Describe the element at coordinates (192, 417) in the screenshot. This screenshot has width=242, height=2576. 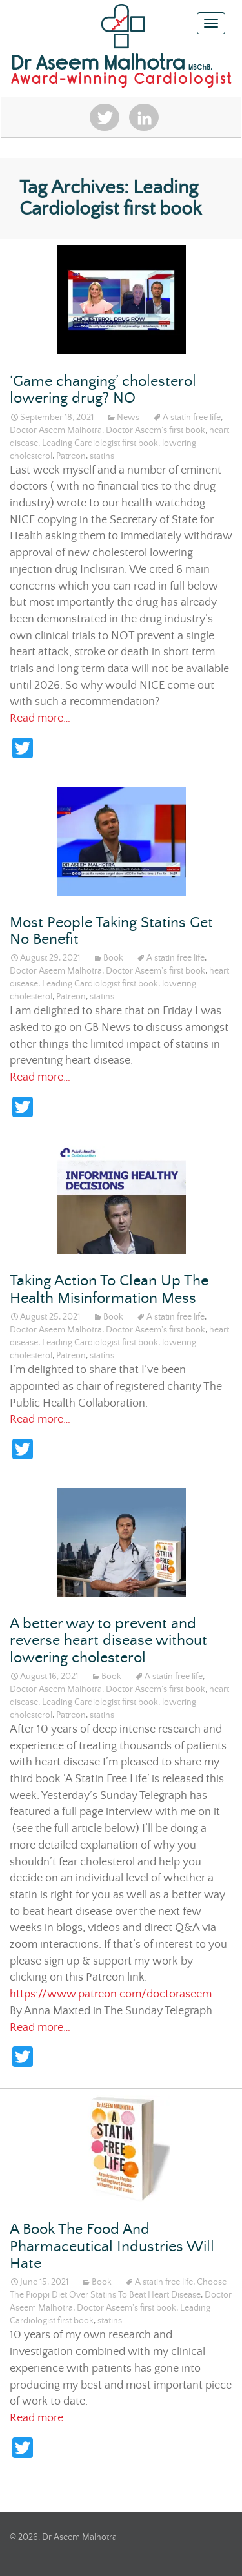
I see `A statin free life` at that location.